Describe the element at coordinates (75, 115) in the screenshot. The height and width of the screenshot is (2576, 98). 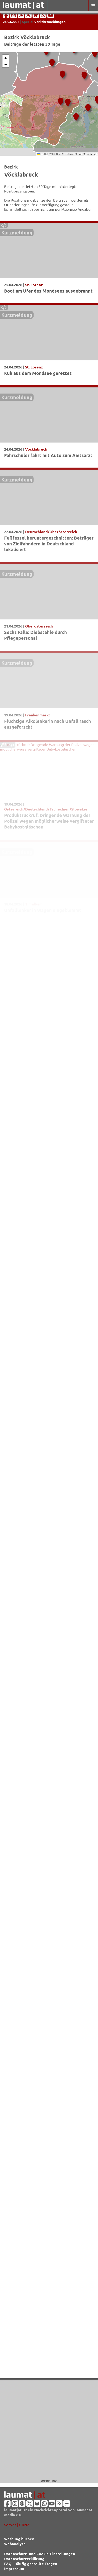
I see `[button]` at that location.